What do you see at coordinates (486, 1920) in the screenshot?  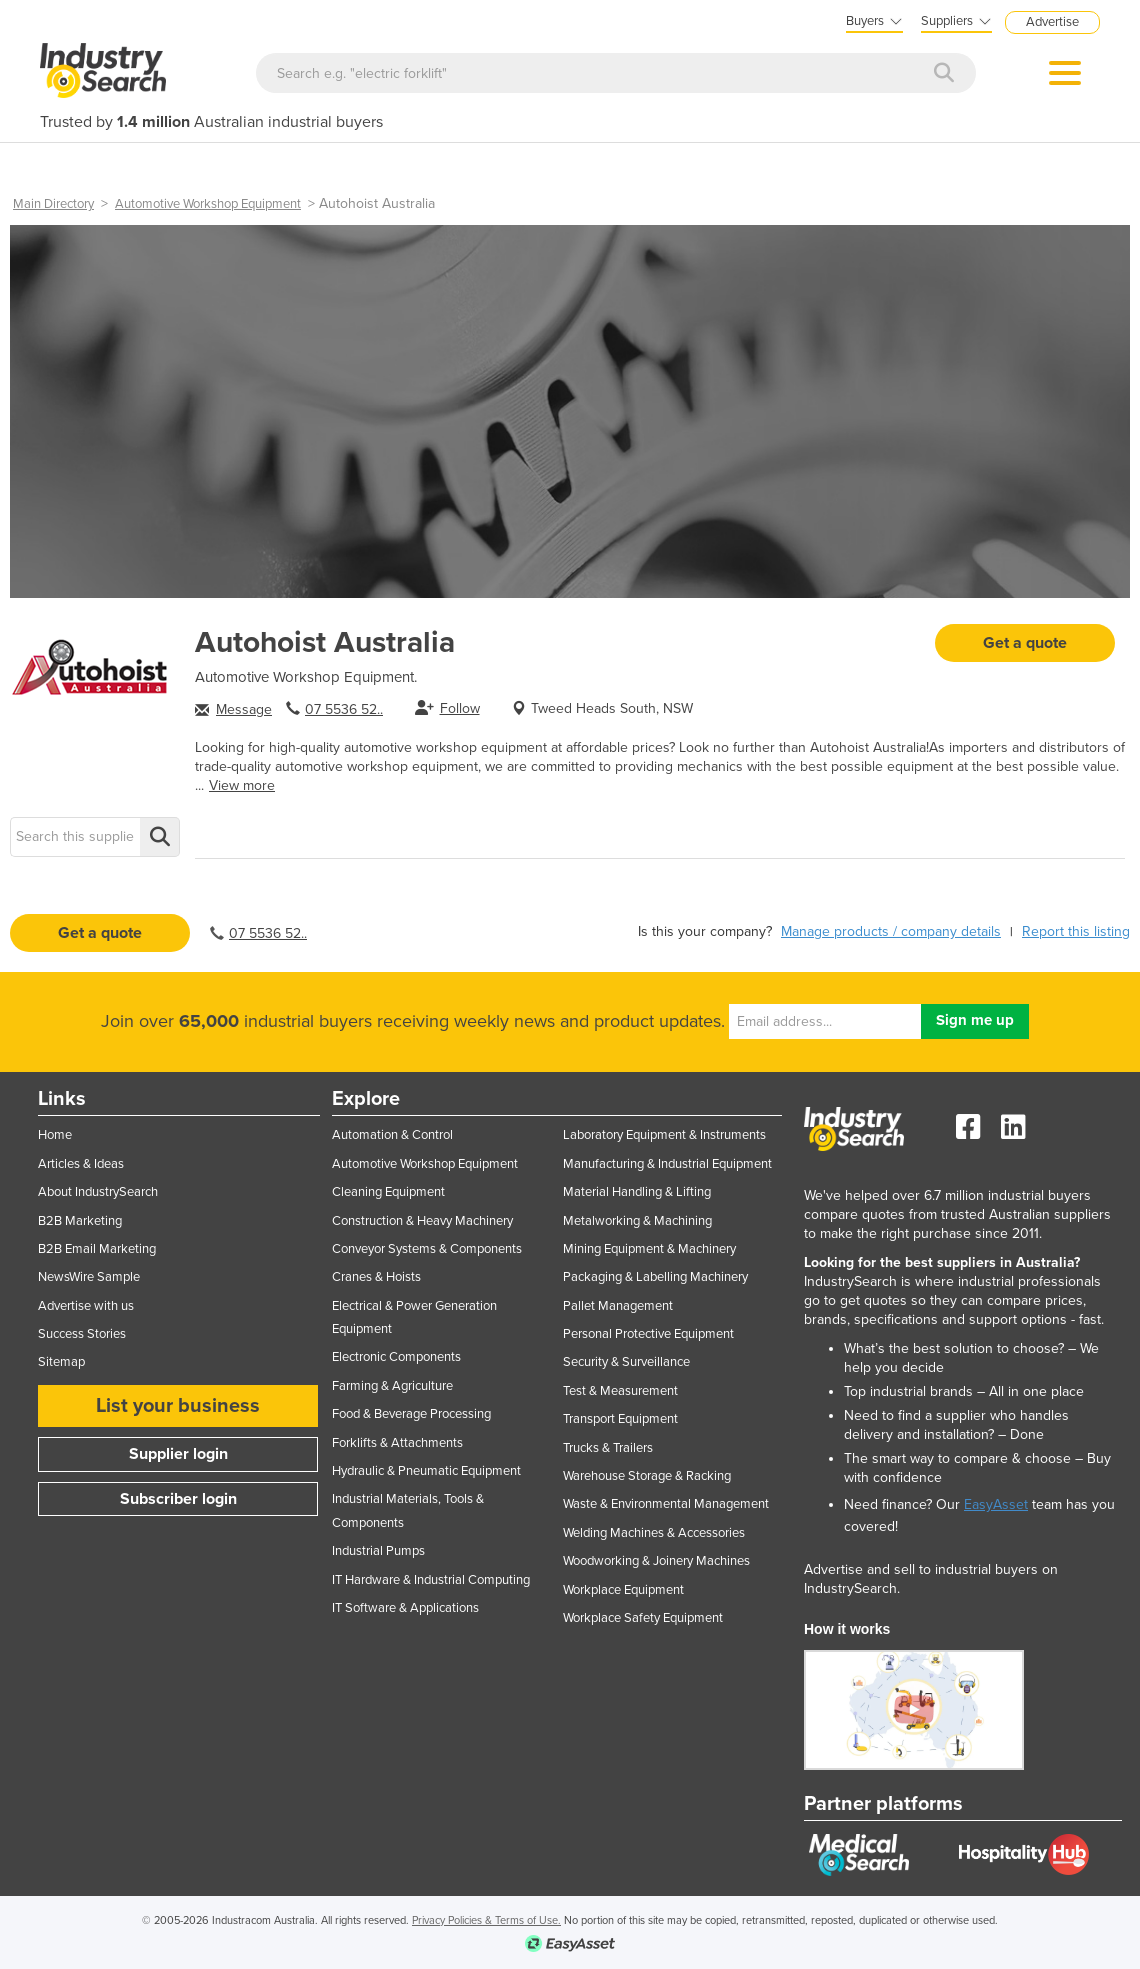 I see `Privacy Policies & Terms of Use.` at bounding box center [486, 1920].